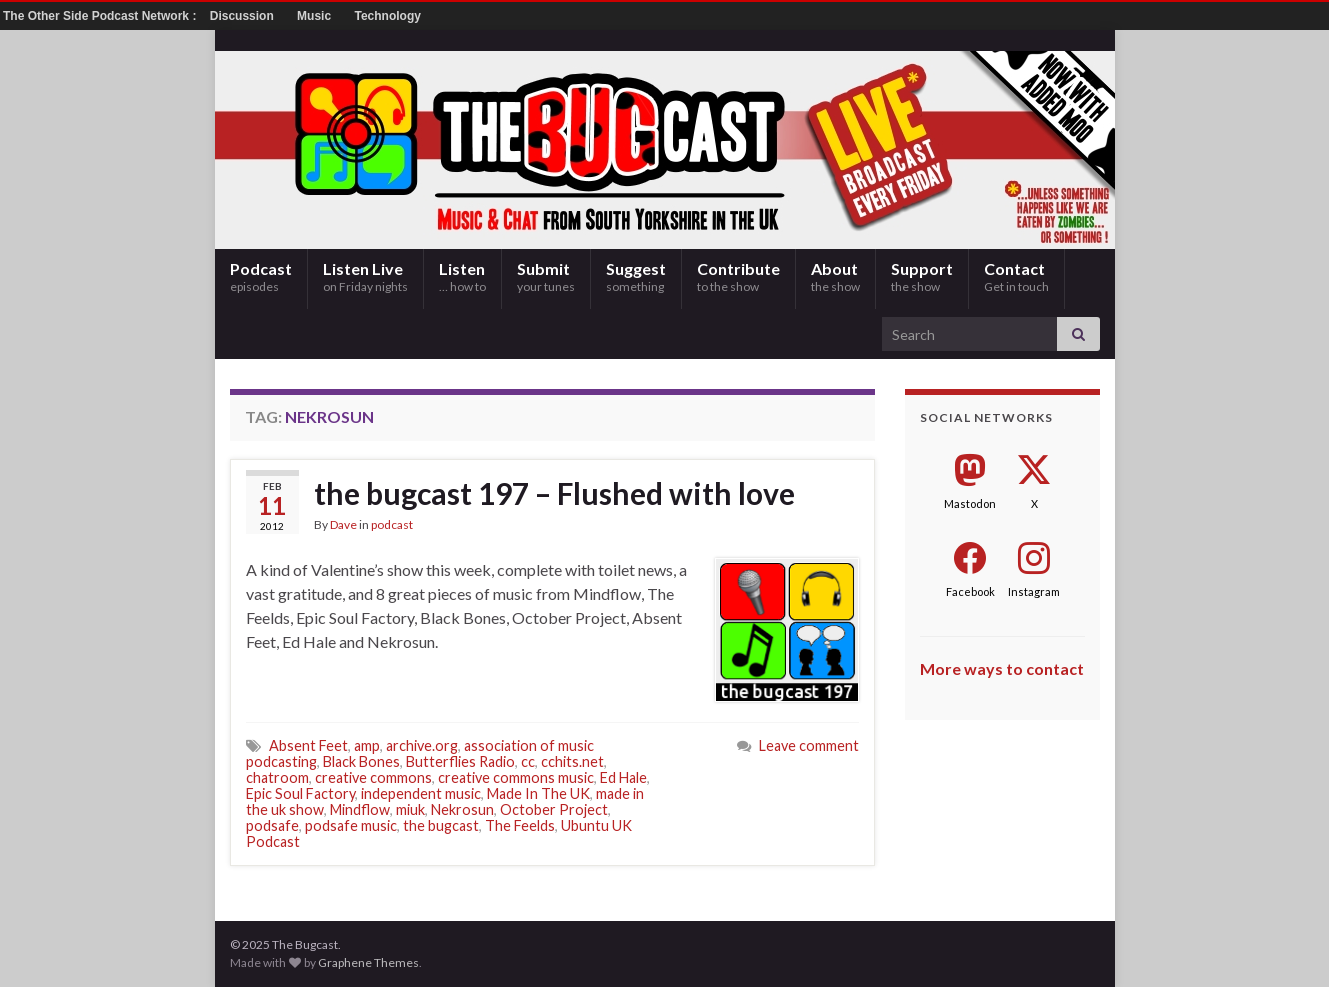  What do you see at coordinates (462, 276) in the screenshot?
I see `Listen` at bounding box center [462, 276].